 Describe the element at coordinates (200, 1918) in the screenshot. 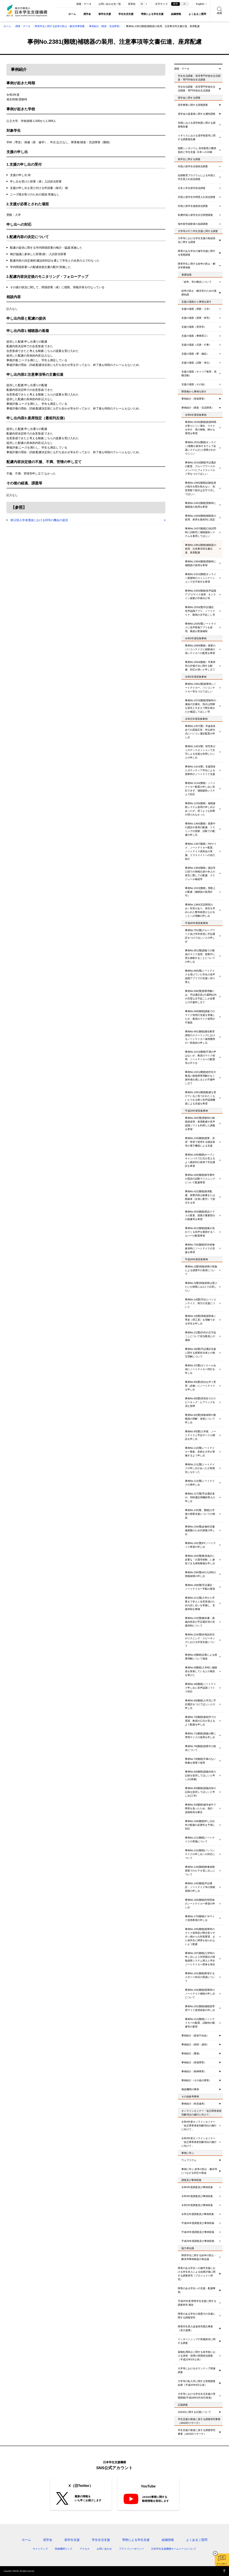

I see `事例No.170(難聴)ＦＭマイク使用希望の申し出` at that location.